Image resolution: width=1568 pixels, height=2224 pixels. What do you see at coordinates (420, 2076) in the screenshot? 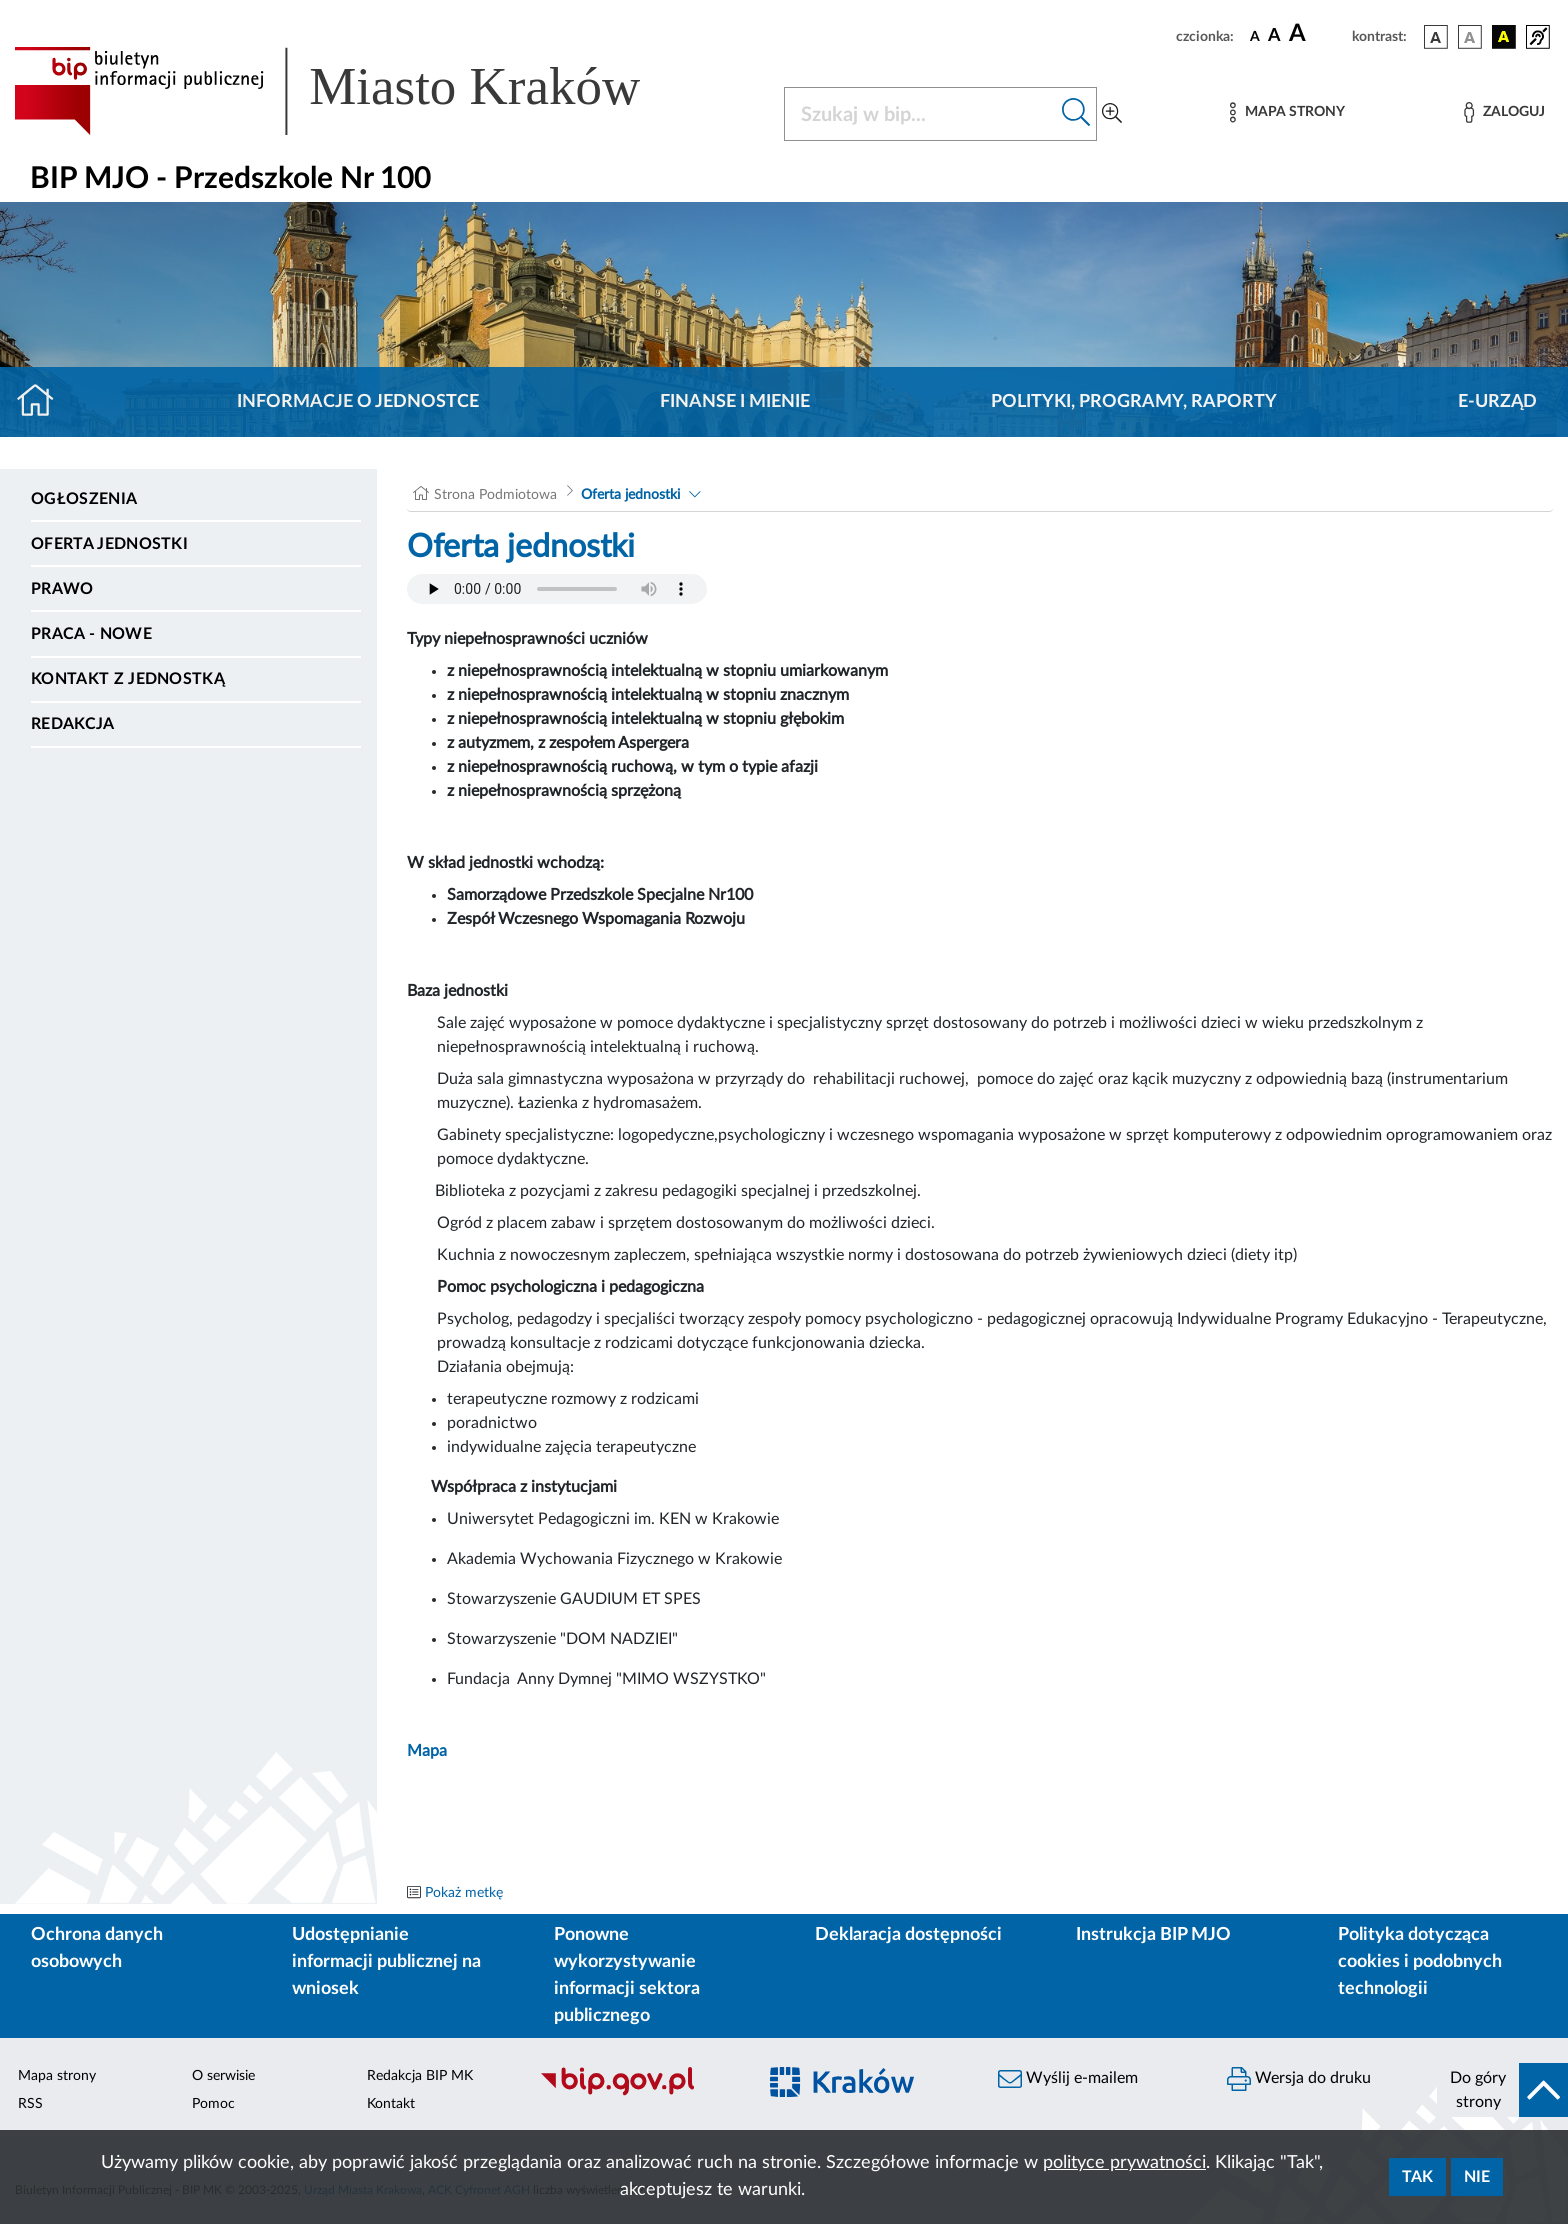
I see `Redakcja BIP MK` at bounding box center [420, 2076].